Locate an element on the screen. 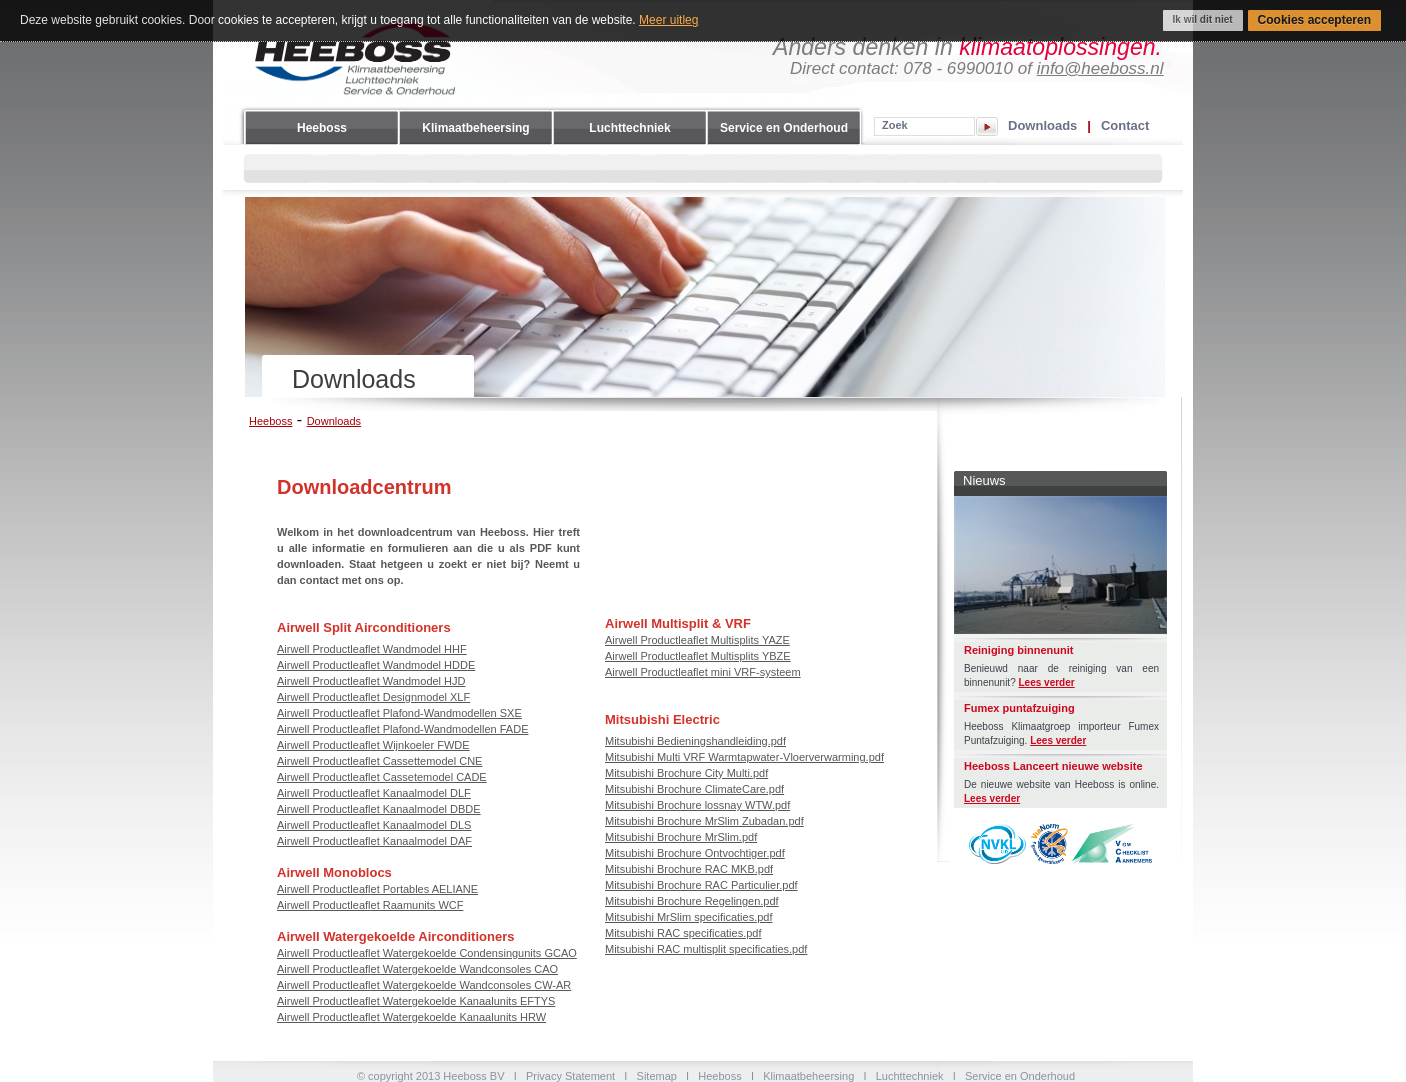 The width and height of the screenshot is (1406, 1082). Airwell Productleaflet Wijnkoeler FWDE is located at coordinates (373, 745).